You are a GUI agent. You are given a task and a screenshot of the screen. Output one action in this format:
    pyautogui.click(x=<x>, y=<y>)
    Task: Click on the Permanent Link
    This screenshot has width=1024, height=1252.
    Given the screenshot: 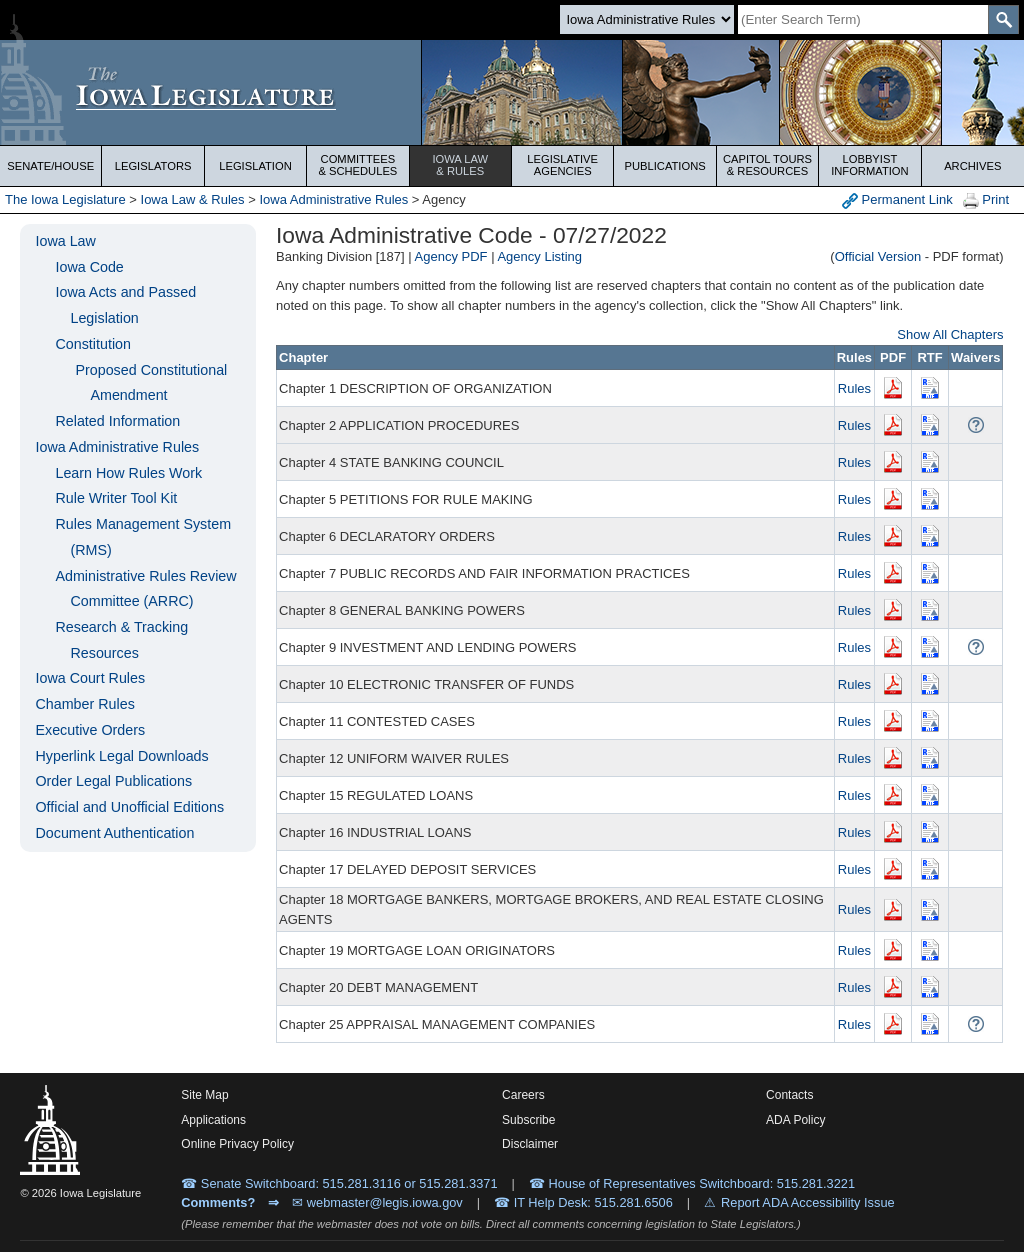 What is the action you would take?
    pyautogui.click(x=897, y=200)
    